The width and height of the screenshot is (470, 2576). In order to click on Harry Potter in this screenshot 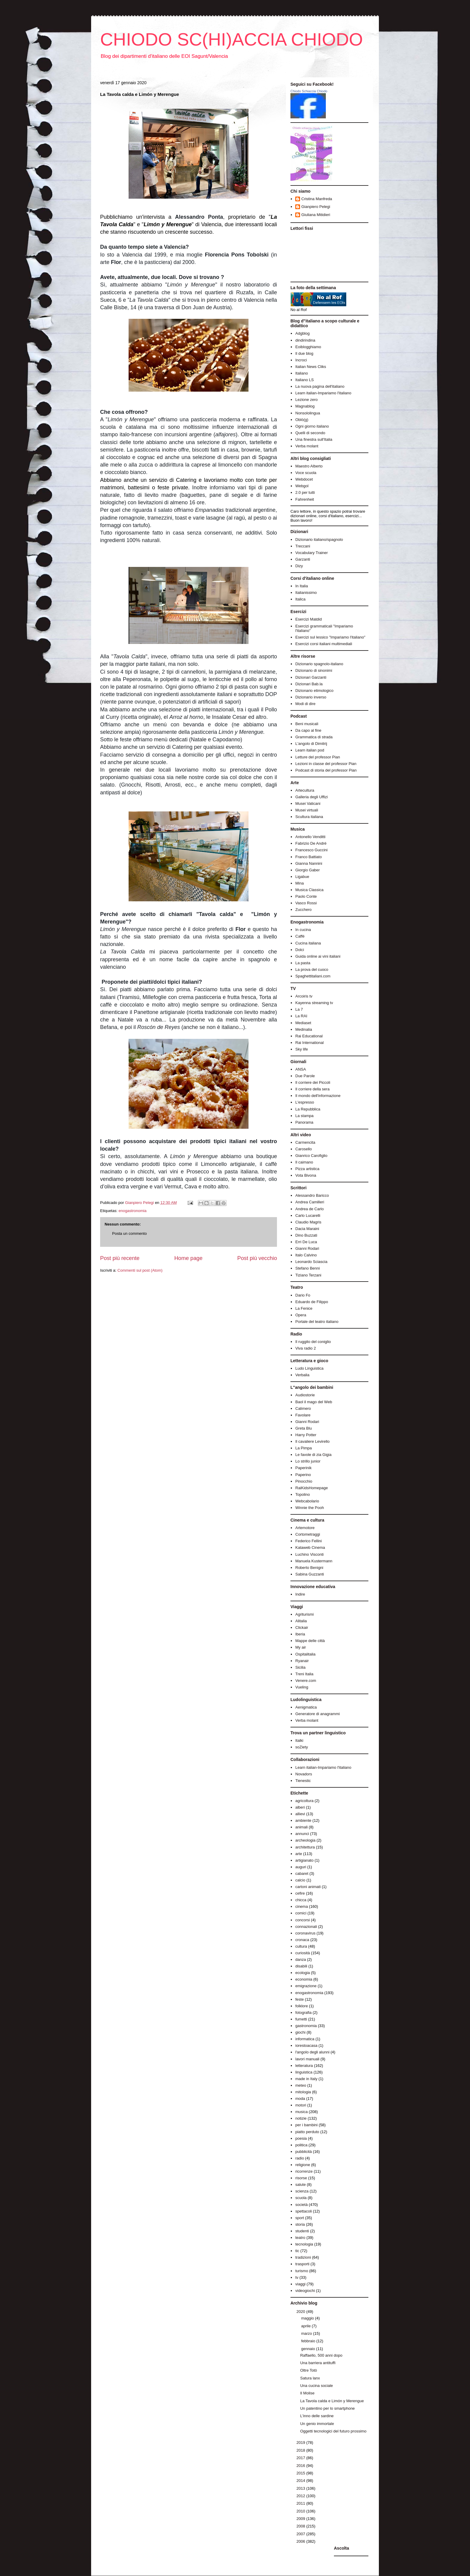, I will do `click(305, 1435)`.